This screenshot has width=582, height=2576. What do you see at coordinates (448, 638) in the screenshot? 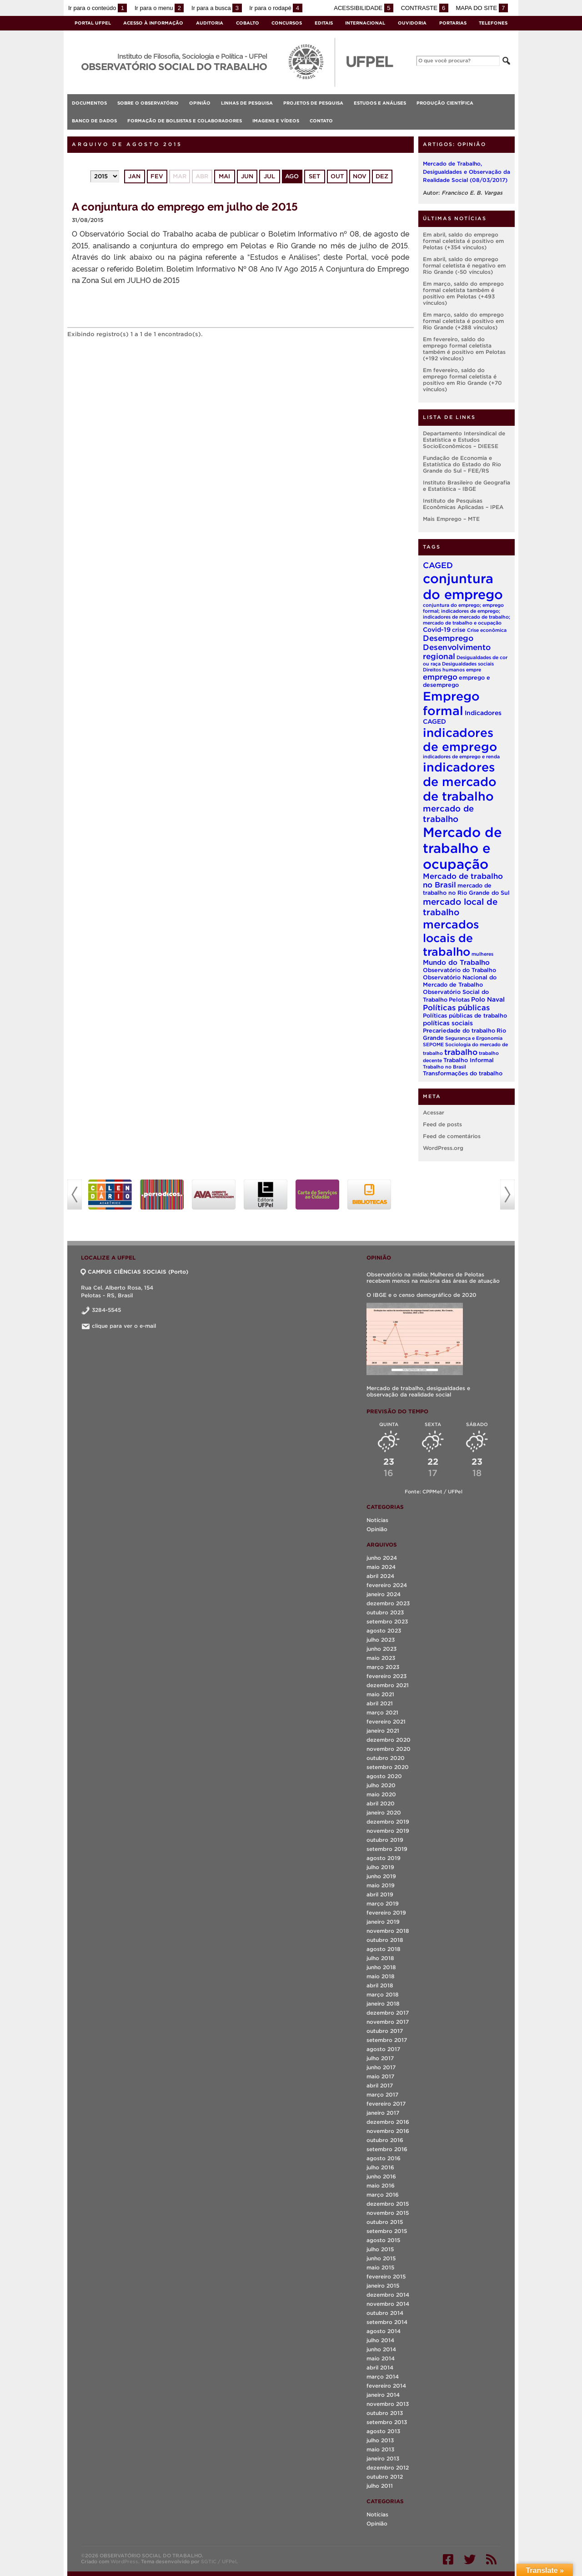
I see `Desemprego [Desemprego (7 itens)]` at bounding box center [448, 638].